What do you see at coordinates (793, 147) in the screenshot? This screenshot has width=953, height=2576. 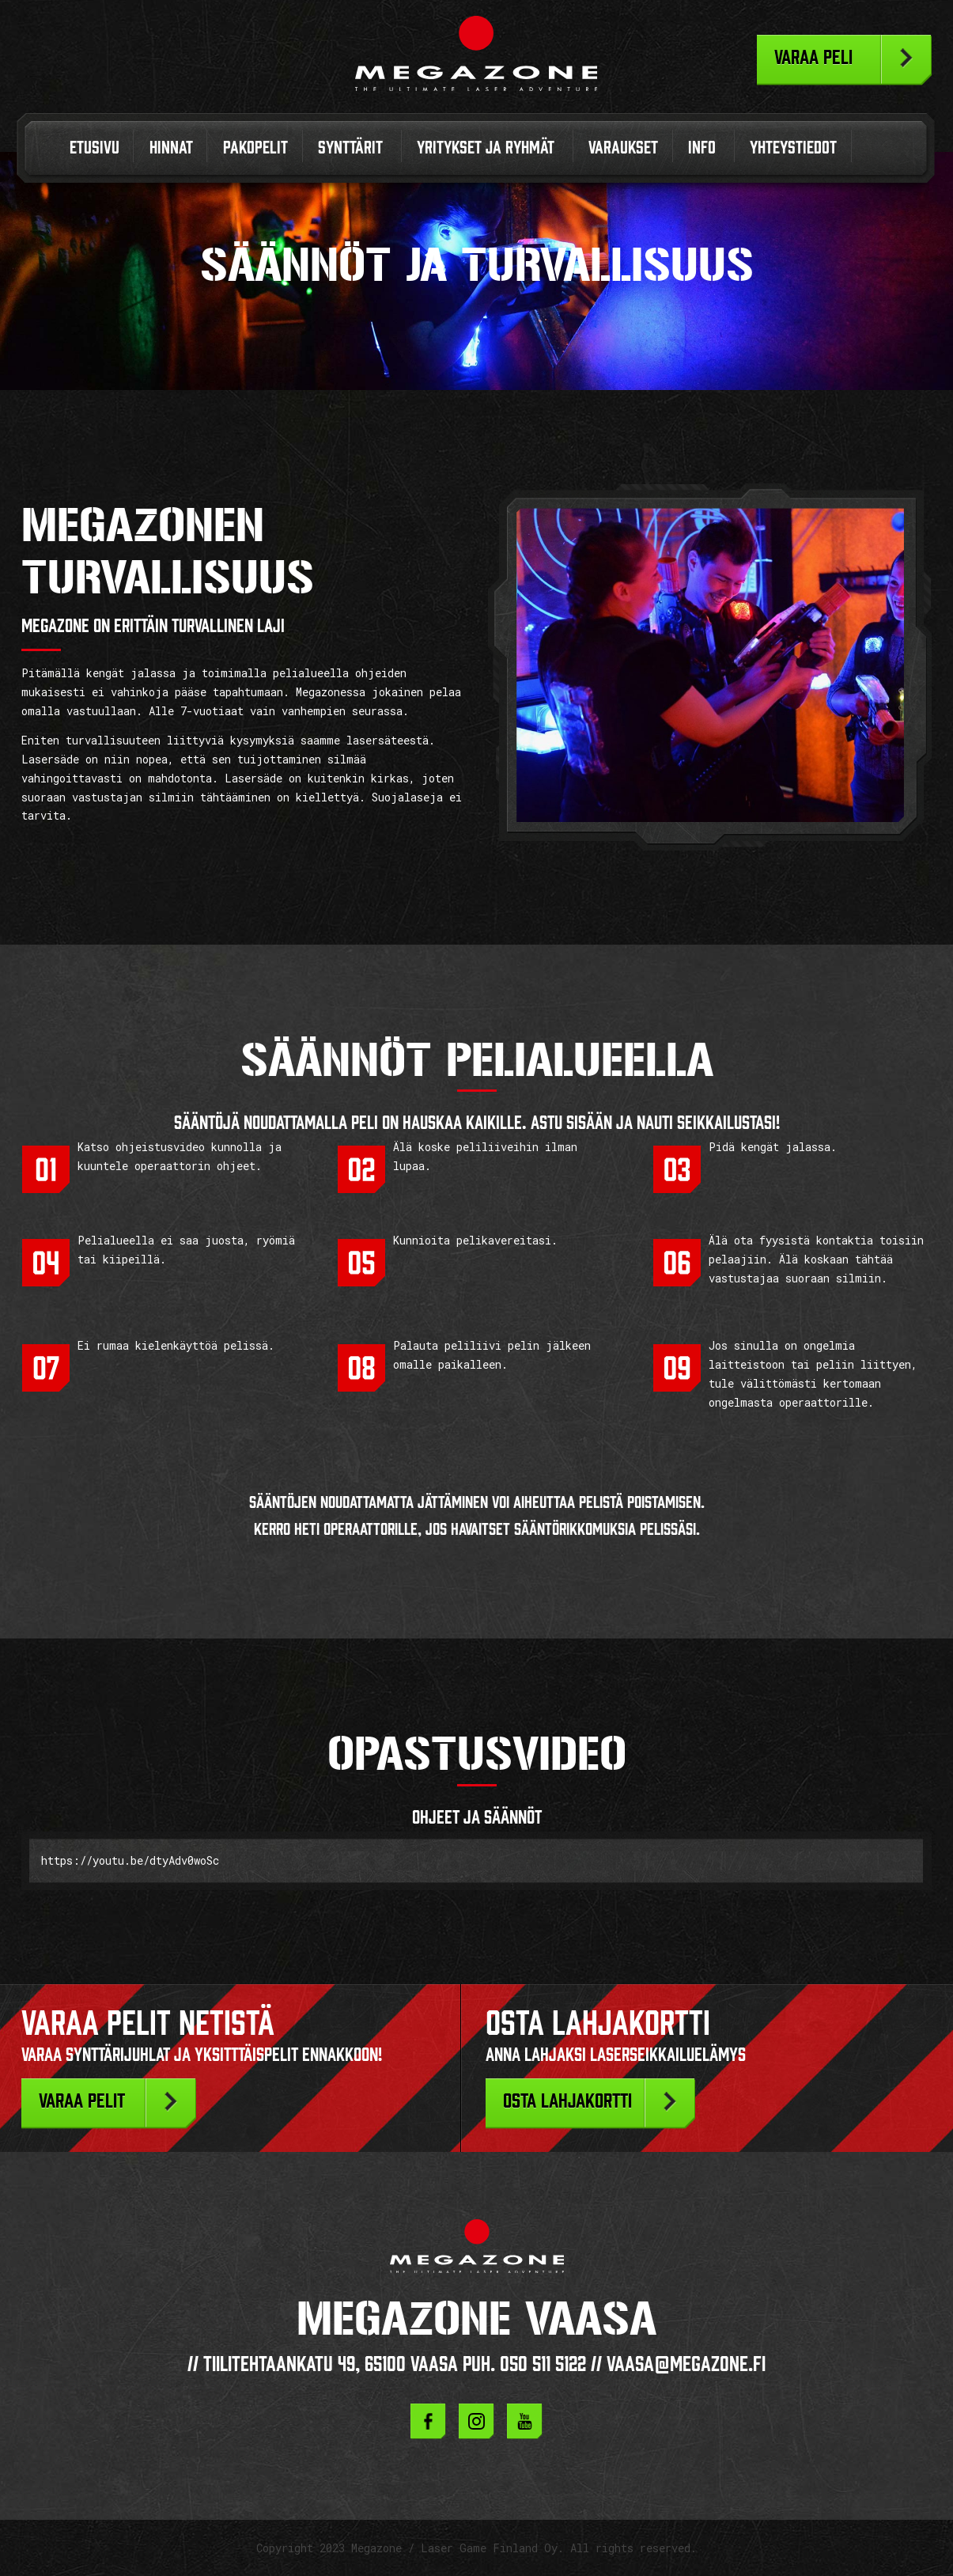 I see `Yhteystiedot` at bounding box center [793, 147].